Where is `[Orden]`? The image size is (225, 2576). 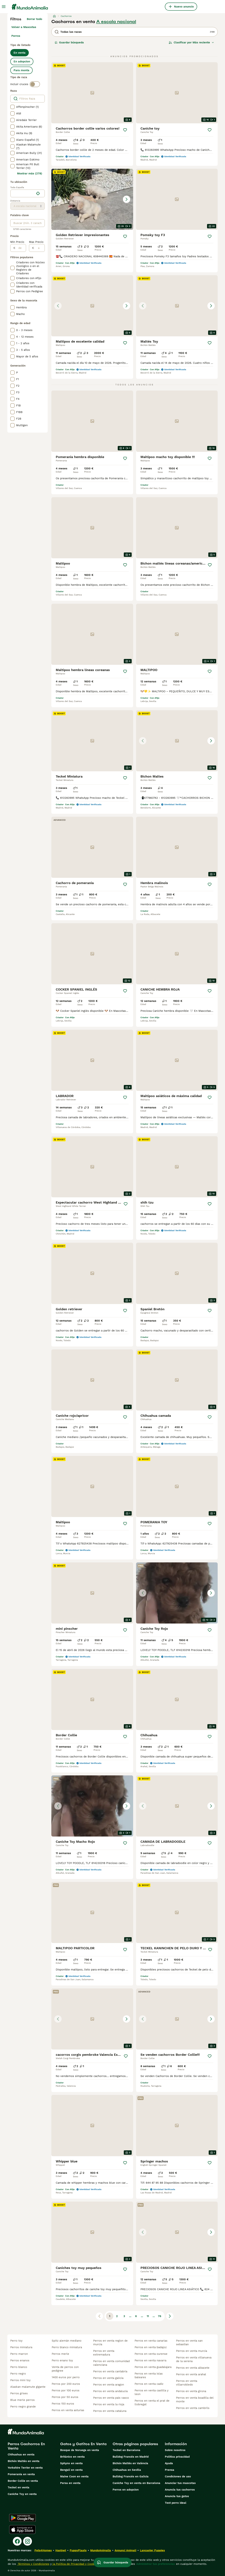
[Orden] is located at coordinates (191, 42).